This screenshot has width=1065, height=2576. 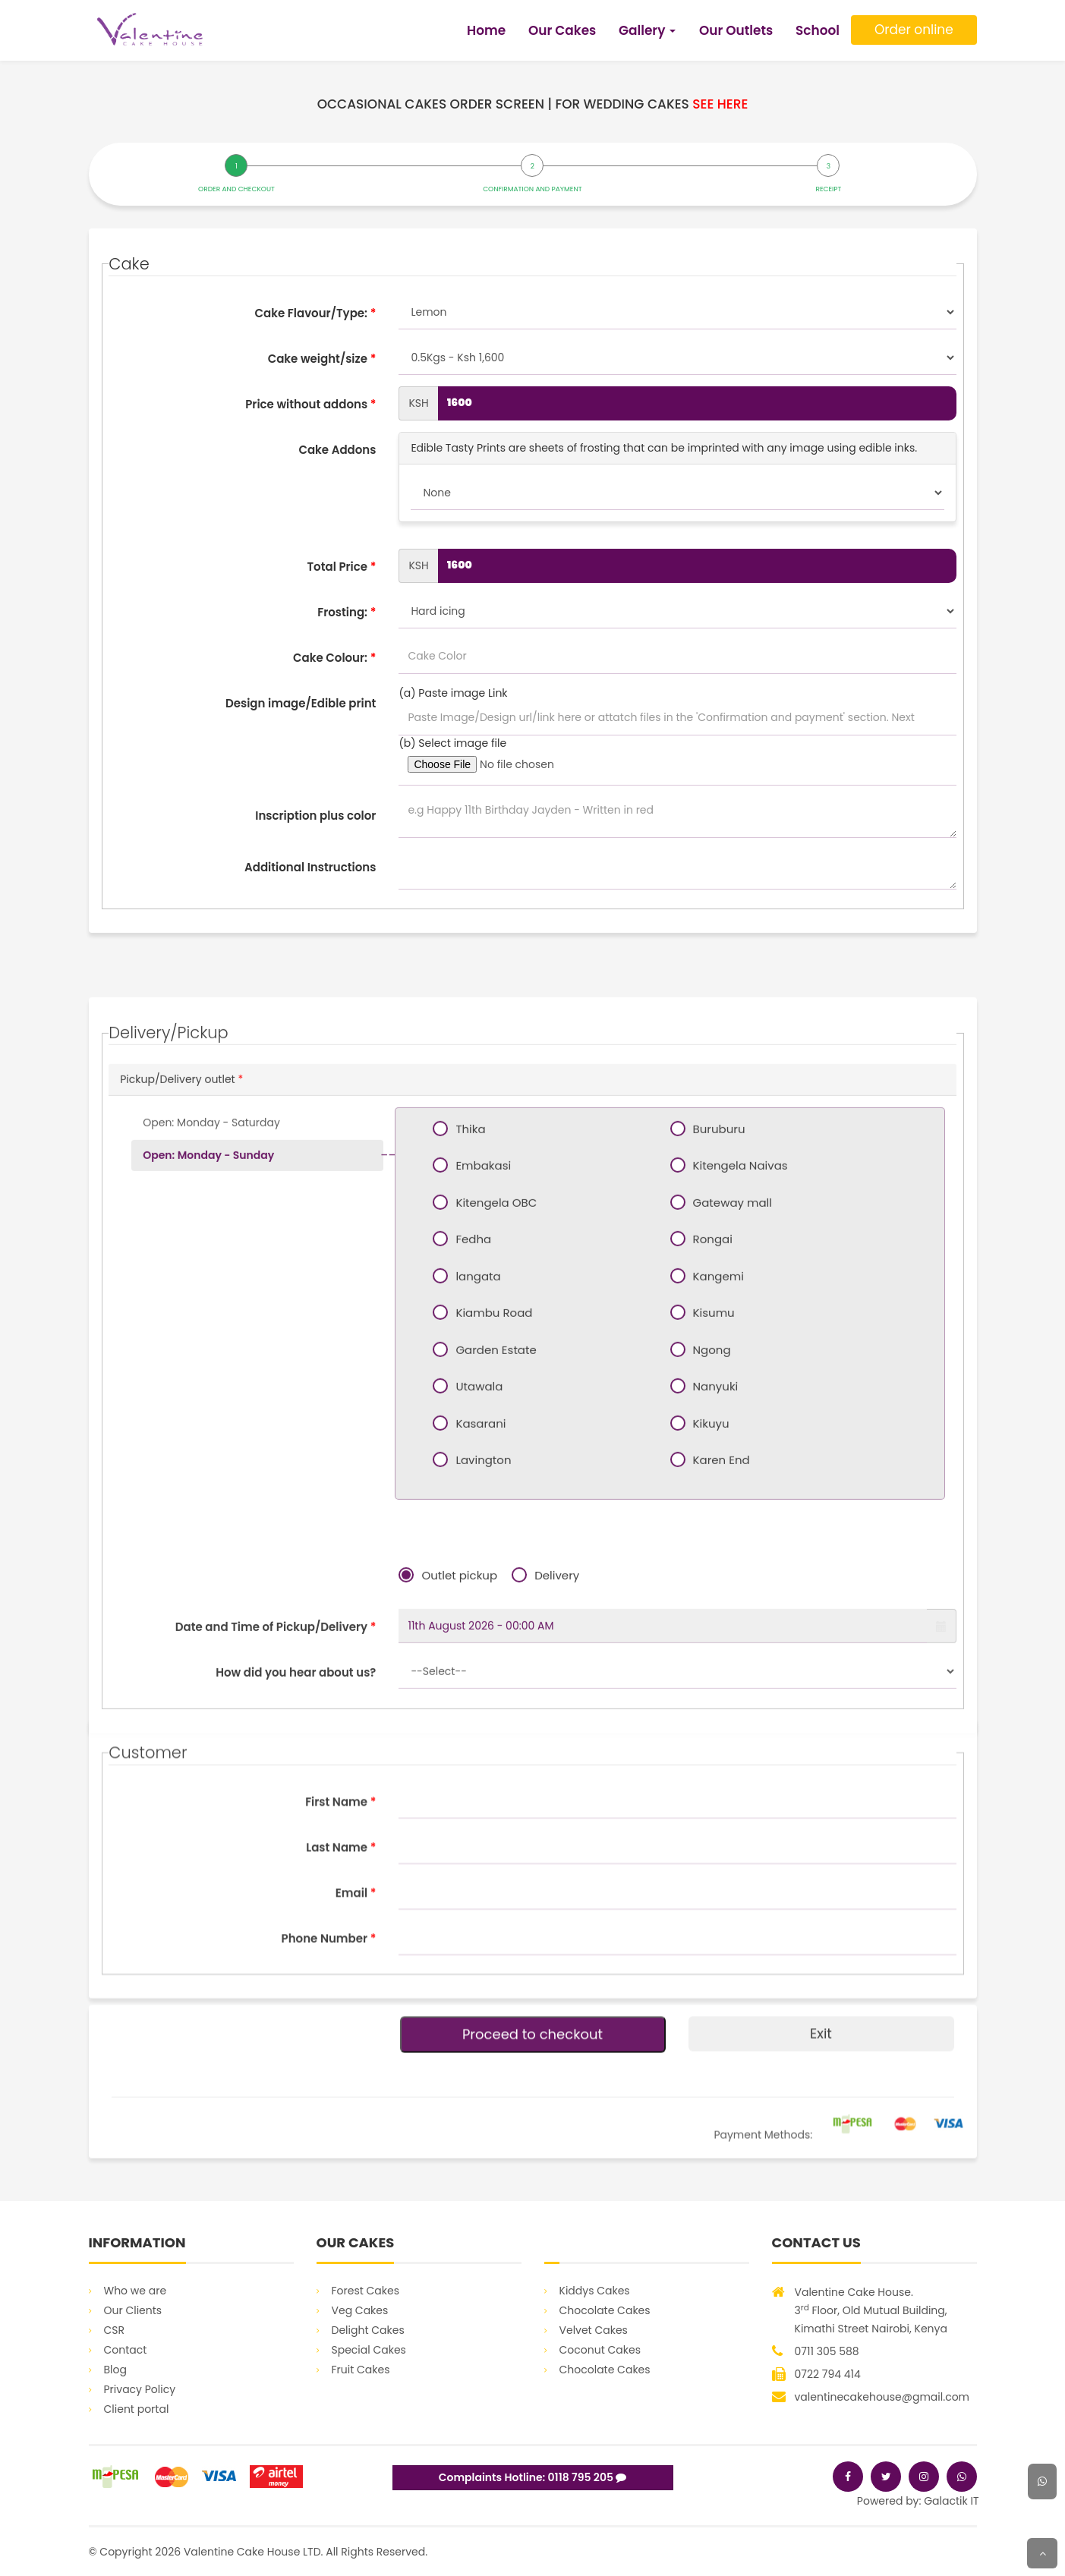 I want to click on Nanyuki, so click(x=710, y=1745).